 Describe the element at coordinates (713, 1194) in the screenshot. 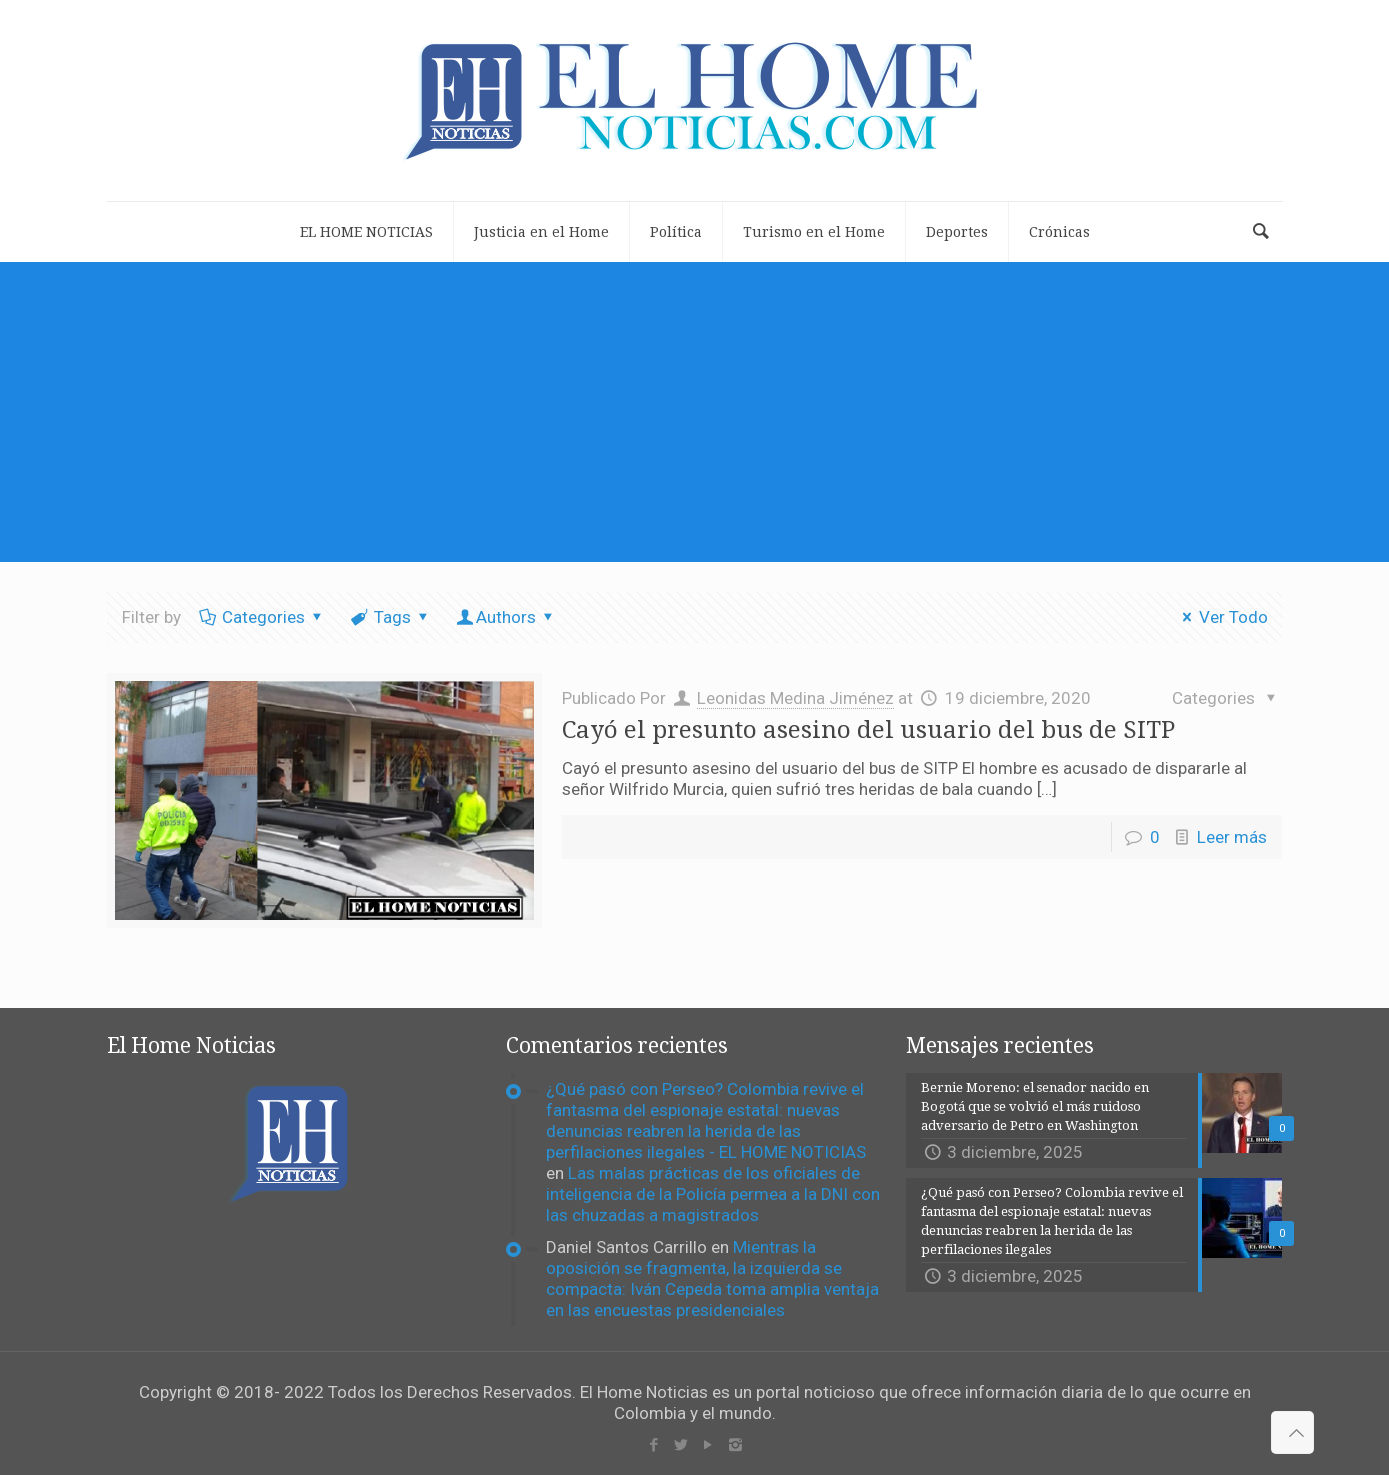

I see `Las malas prácticas de los oficiales de inteligencia de la Policía permea a la DNI con las chuzadas a magistrados` at that location.